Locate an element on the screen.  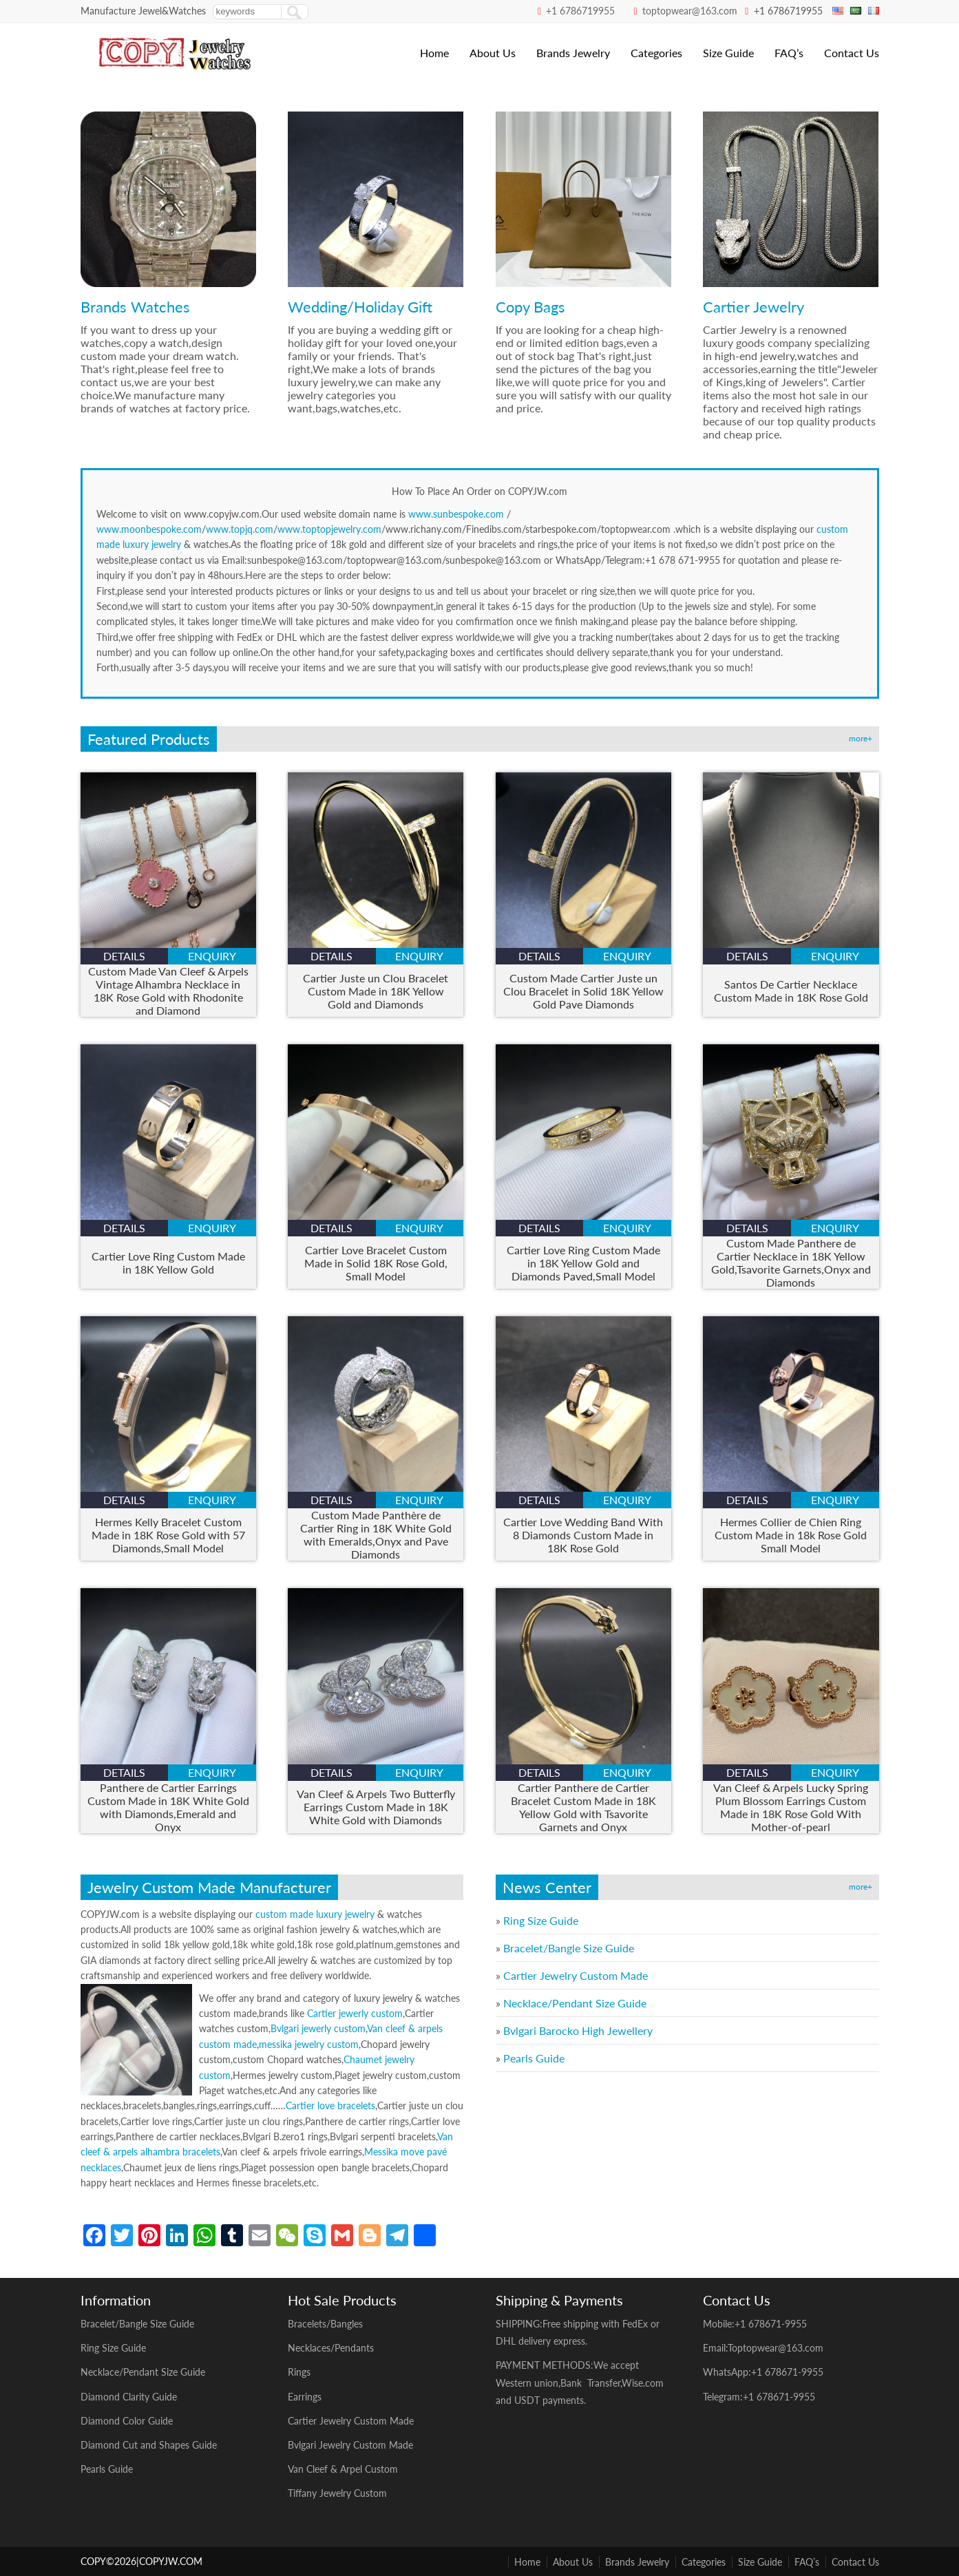
Custom Made Panthere de Cartier Necklace in 18K Yellow Gold,Tsavorite Garnets,Onyx and Diamonds is located at coordinates (791, 1262).